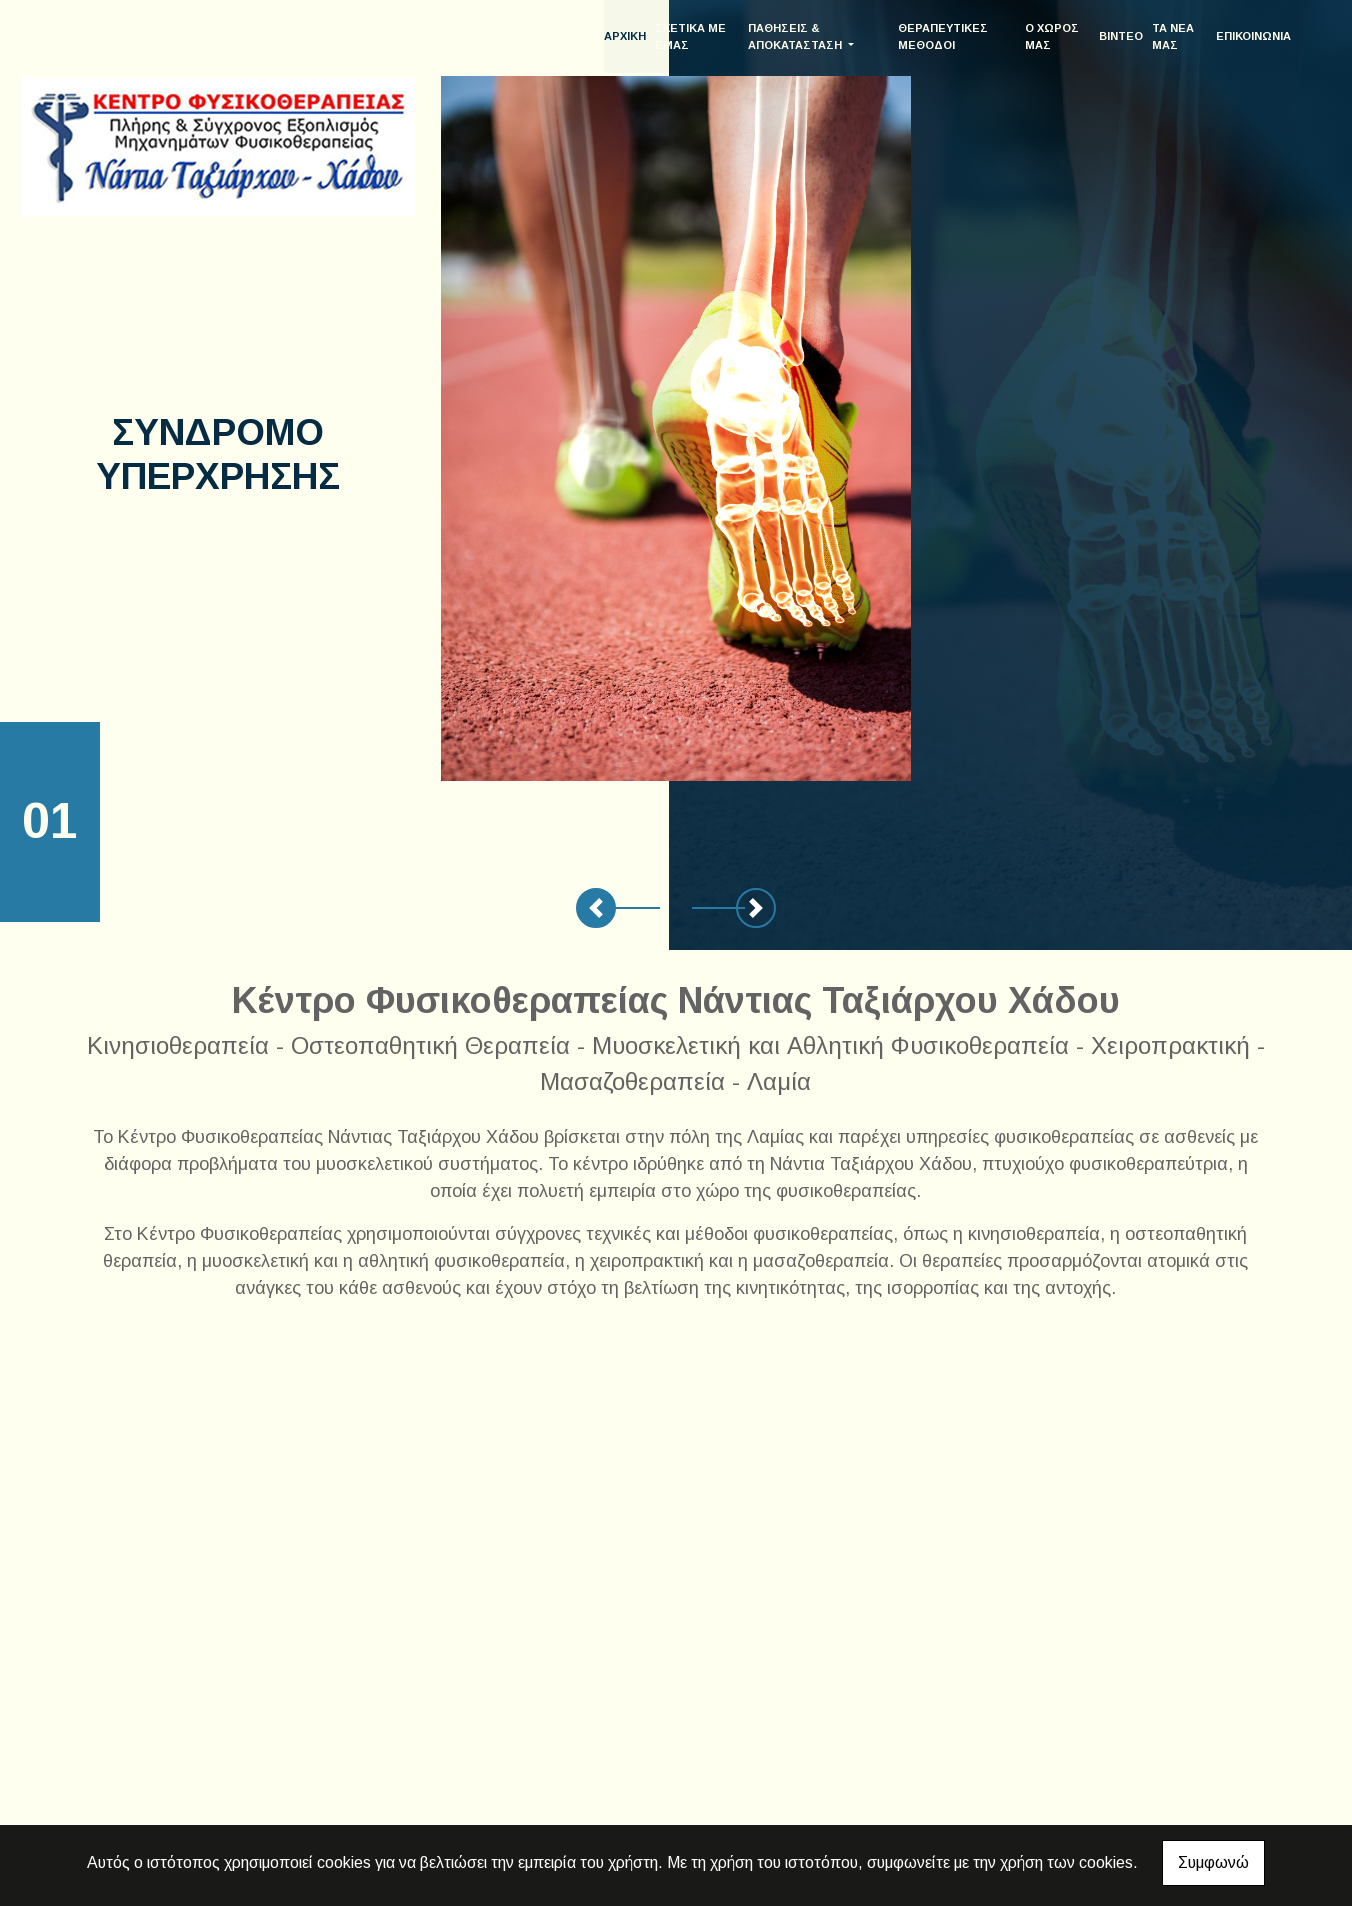  Describe the element at coordinates (813, 36) in the screenshot. I see `ΠΑΘΗΣΕΙΣ & ΑΠΟΚΑΤΑΣΤΑΣΗ` at that location.